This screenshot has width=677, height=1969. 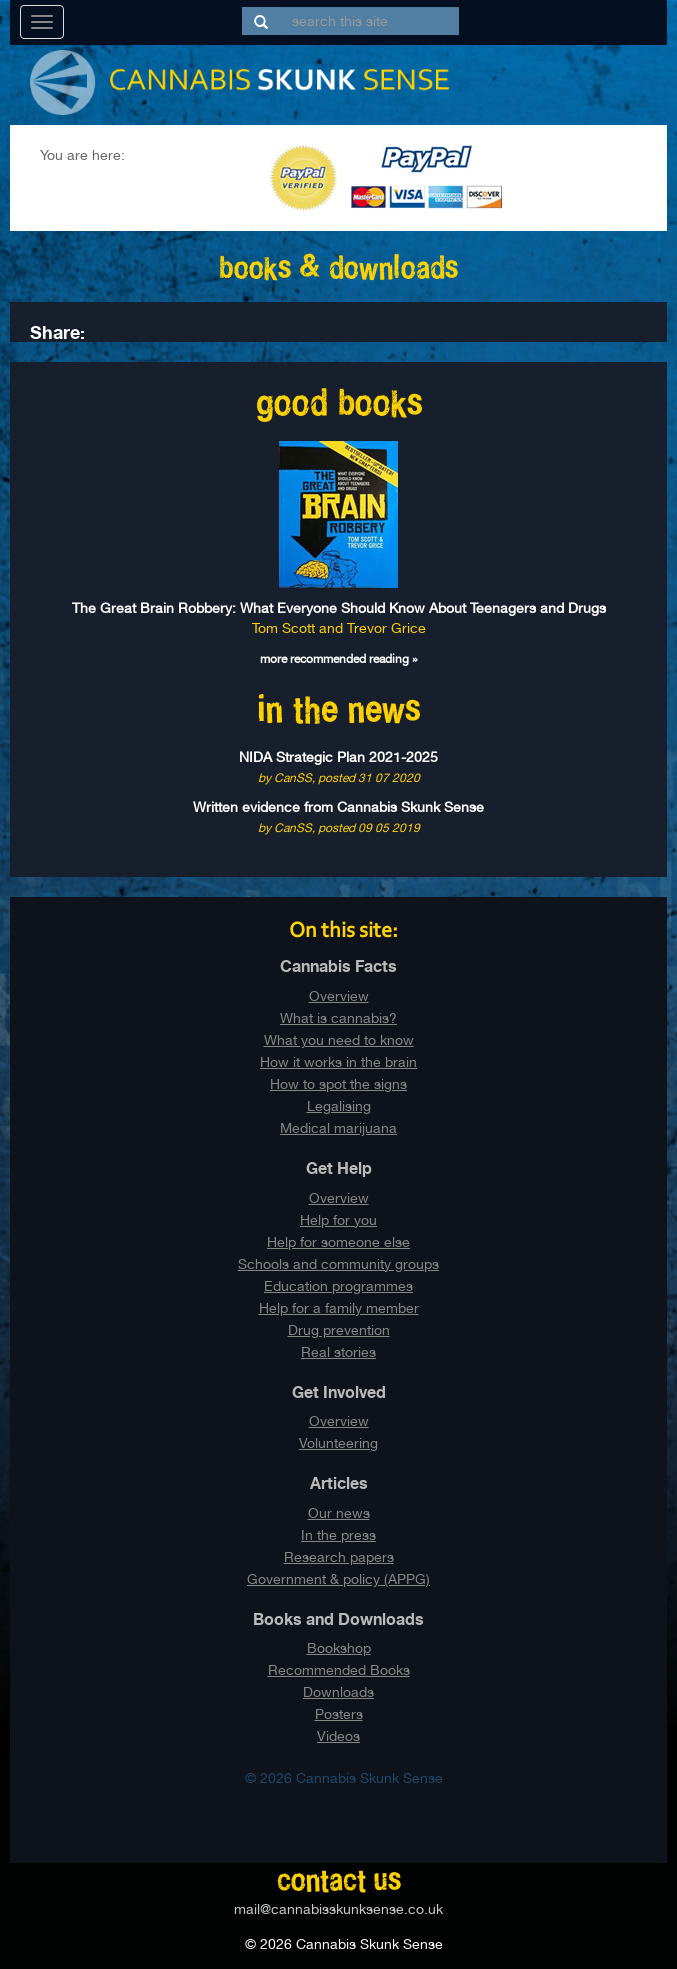 What do you see at coordinates (339, 1308) in the screenshot?
I see `Help for a family member` at bounding box center [339, 1308].